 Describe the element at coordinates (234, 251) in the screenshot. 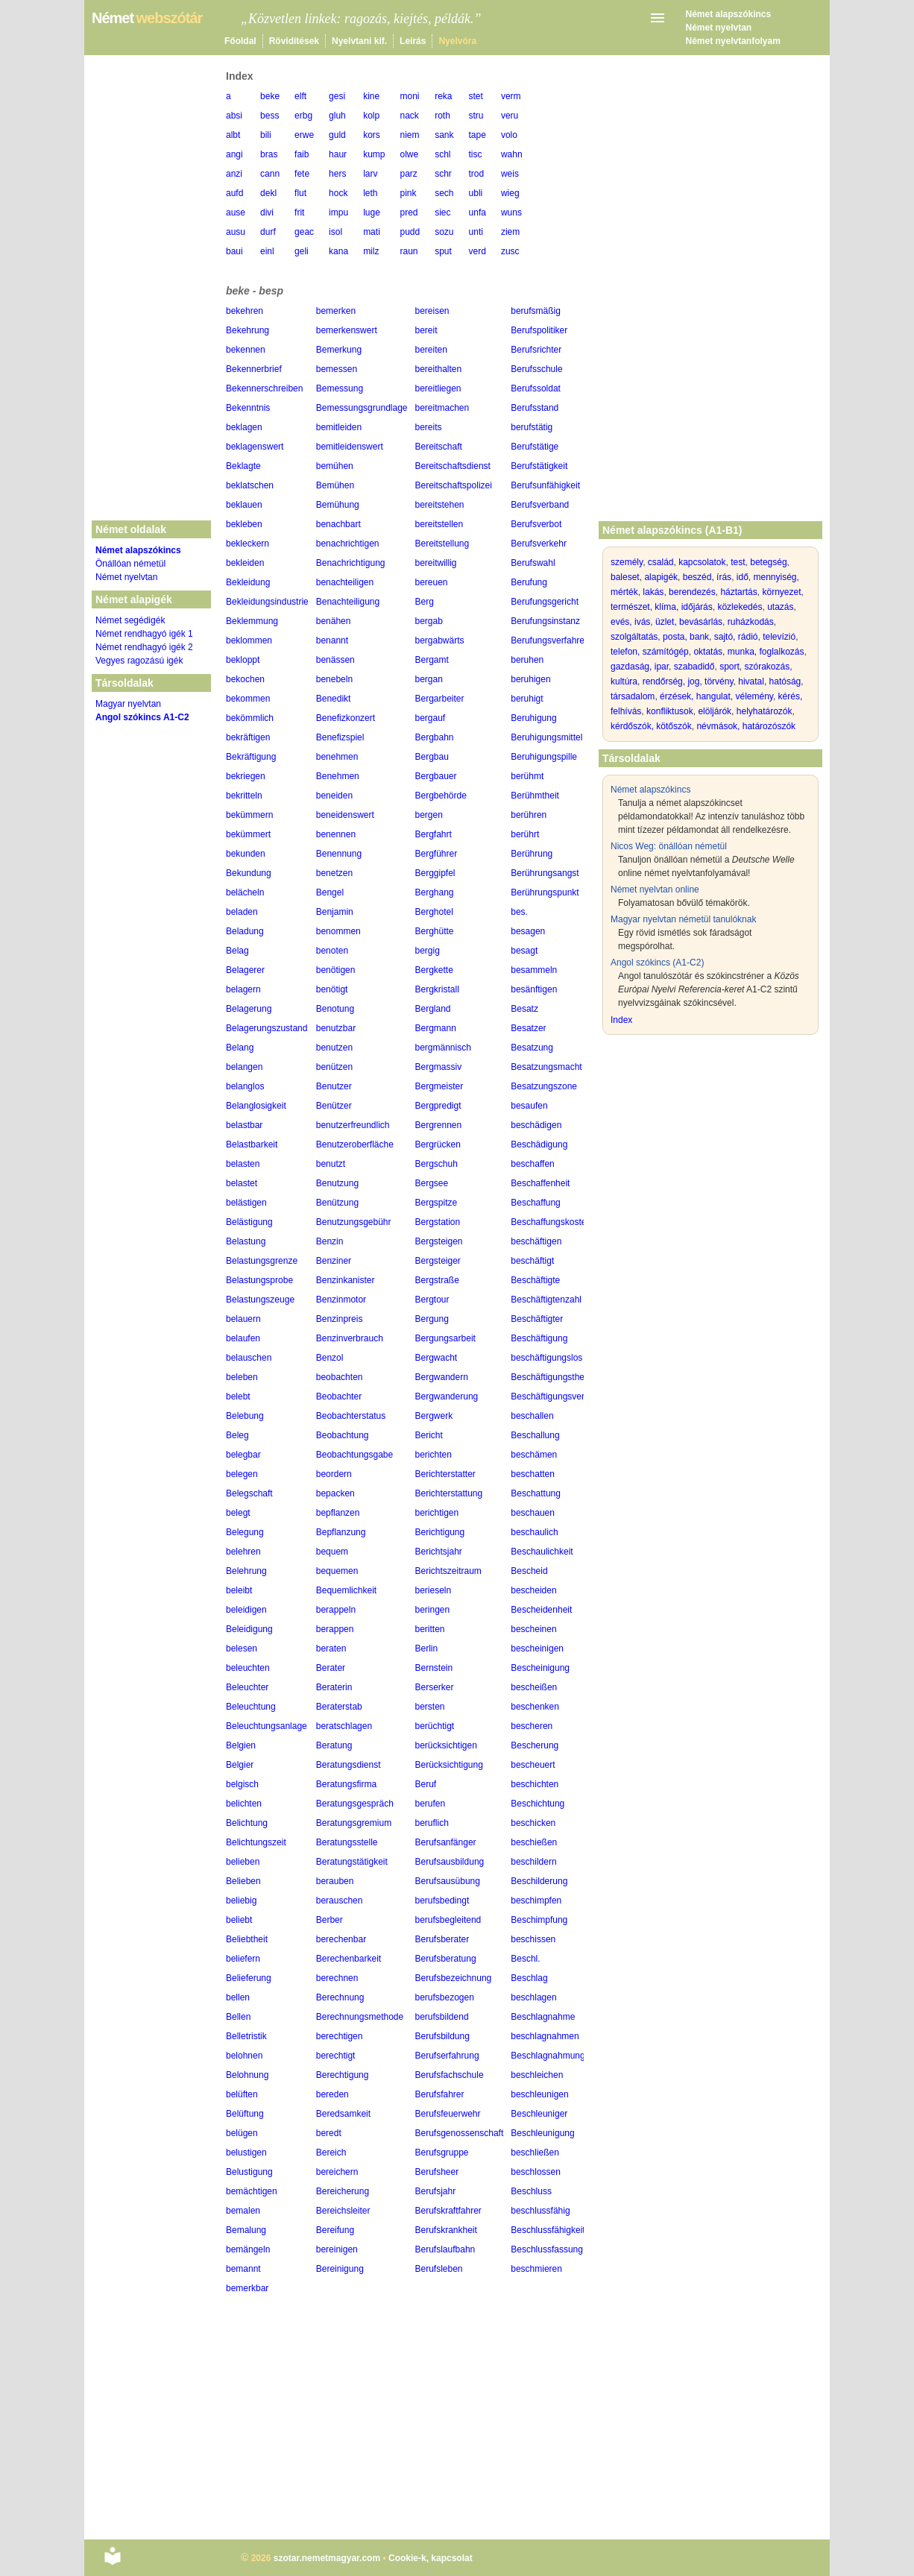

I see `baui` at that location.